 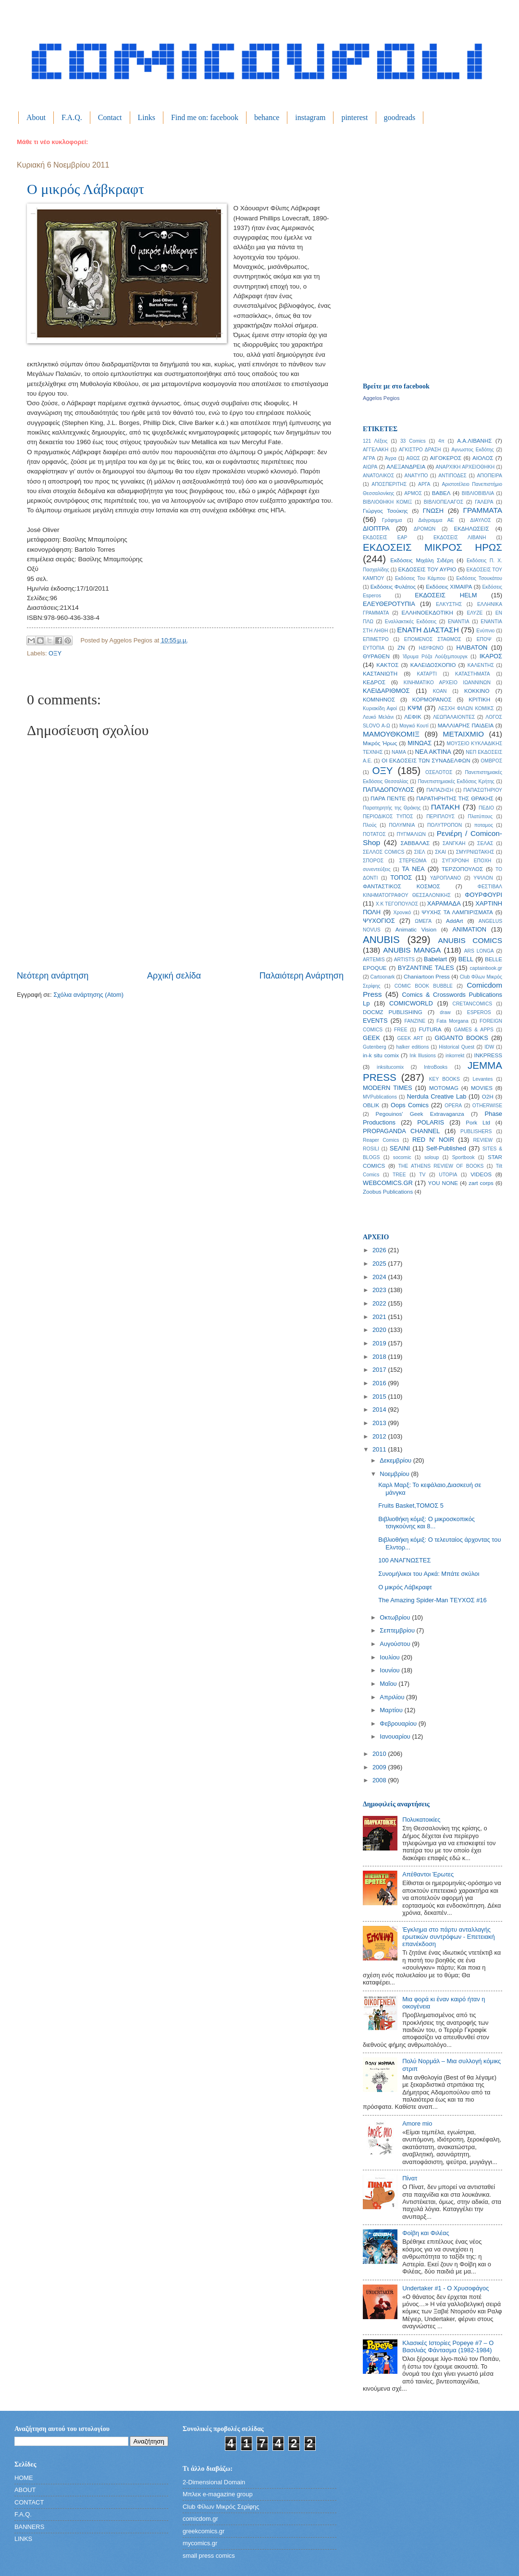 I want to click on ΣΑΝΓΚΑΗ, so click(x=454, y=843).